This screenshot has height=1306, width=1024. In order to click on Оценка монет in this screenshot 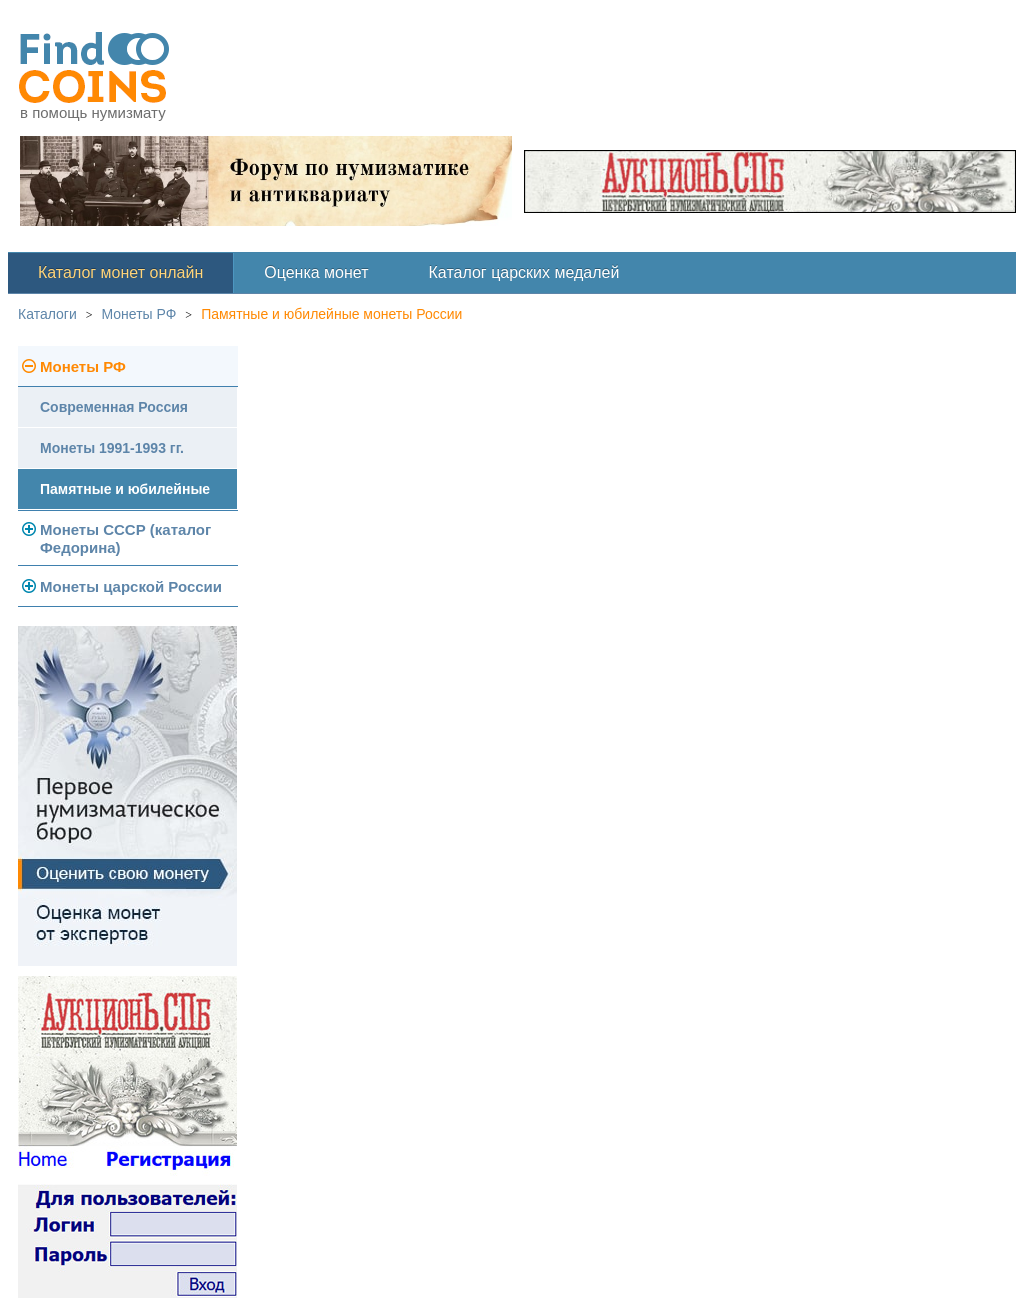, I will do `click(316, 272)`.